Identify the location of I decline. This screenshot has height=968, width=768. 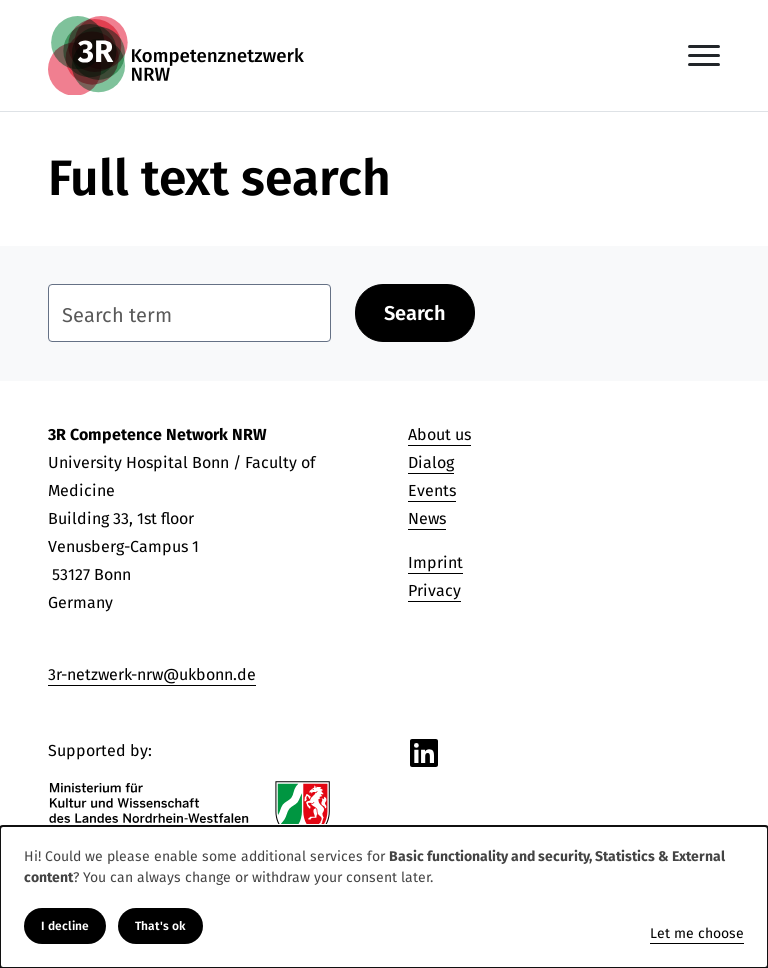
(65, 926).